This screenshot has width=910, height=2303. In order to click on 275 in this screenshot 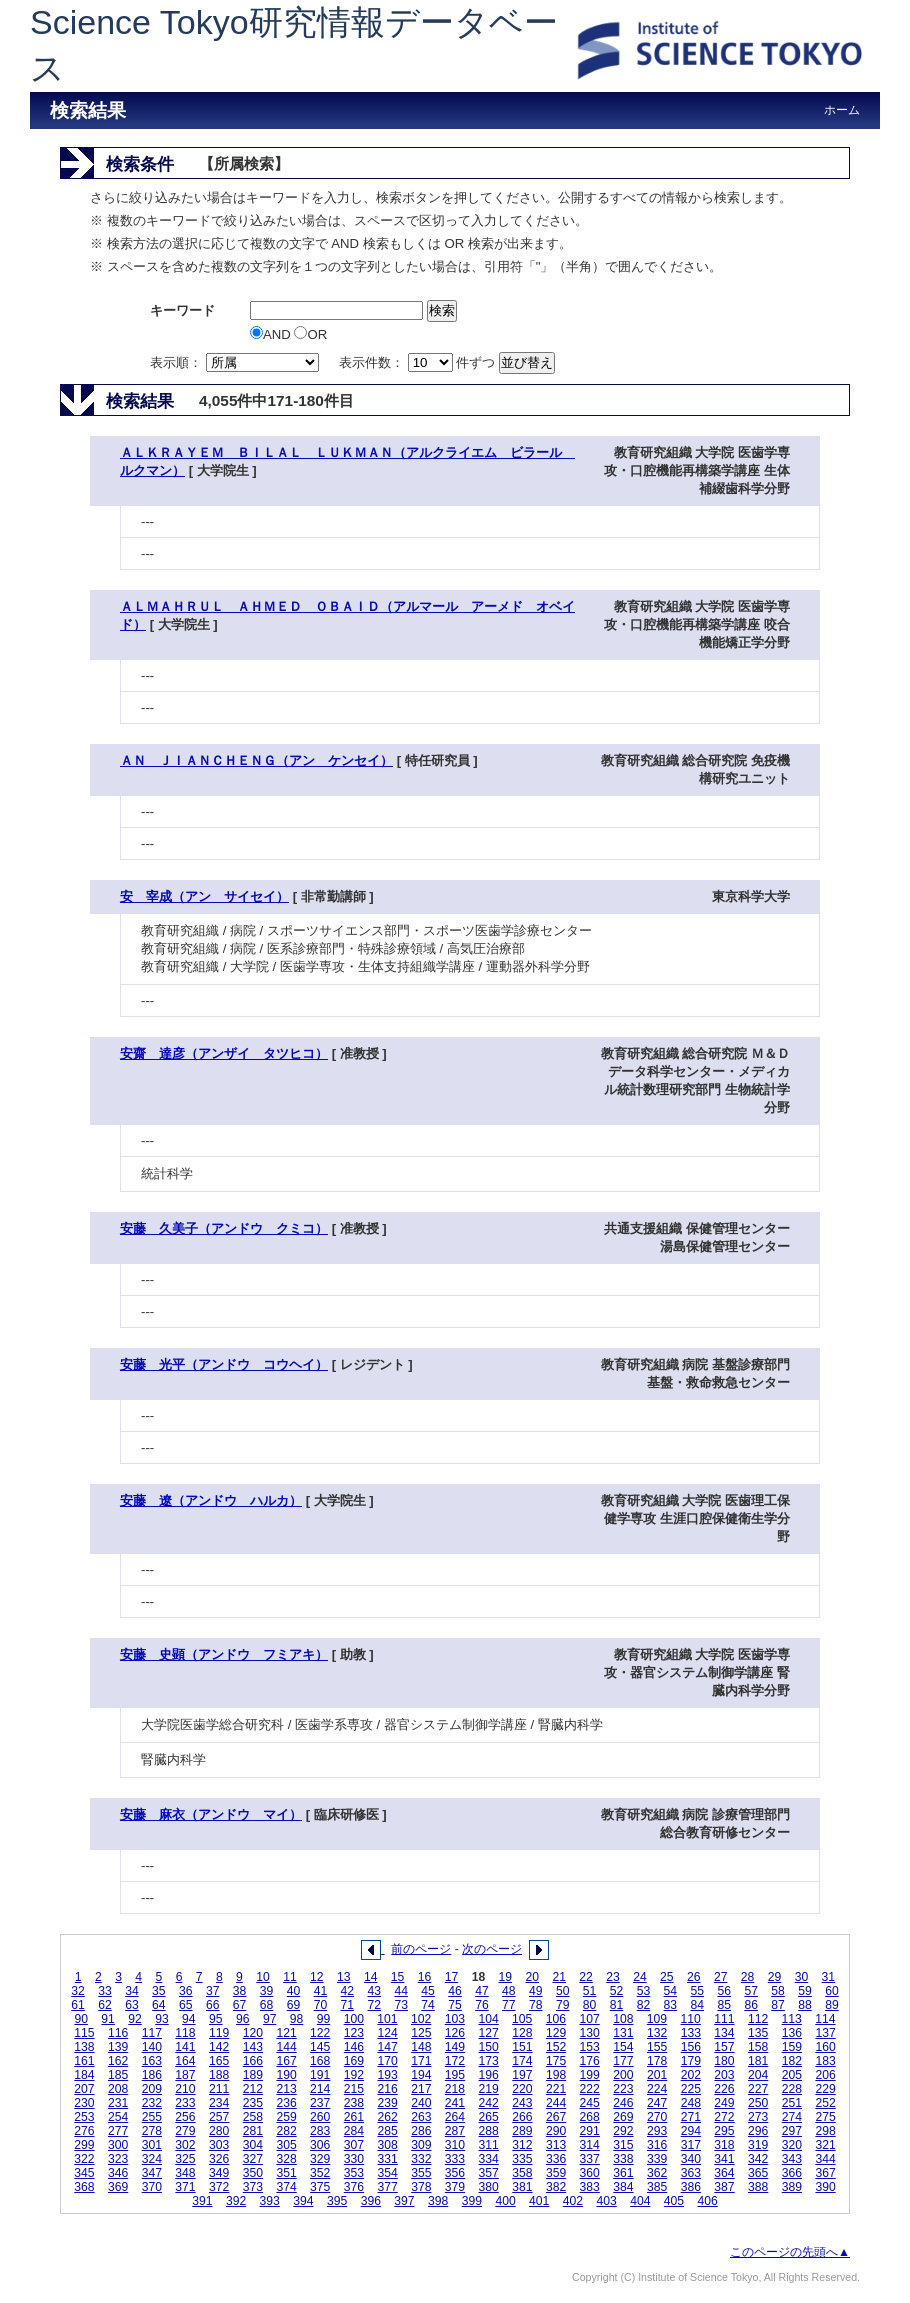, I will do `click(825, 2117)`.